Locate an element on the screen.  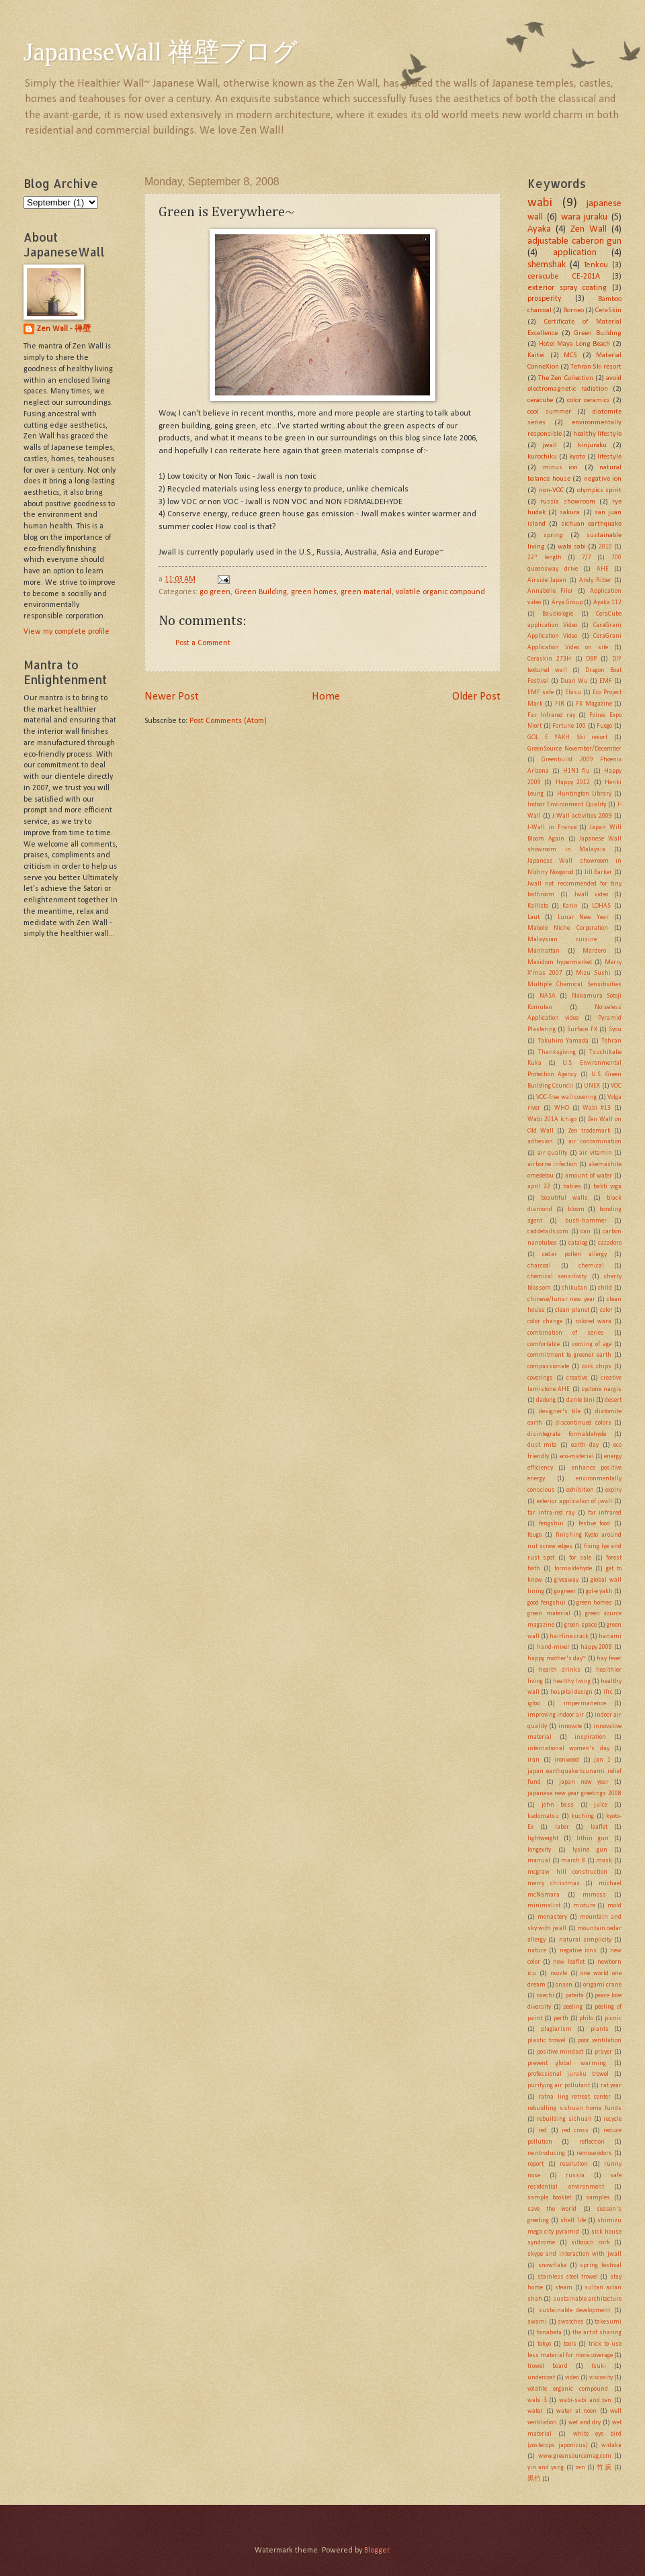
Mabolo Niche Corporation is located at coordinates (567, 928).